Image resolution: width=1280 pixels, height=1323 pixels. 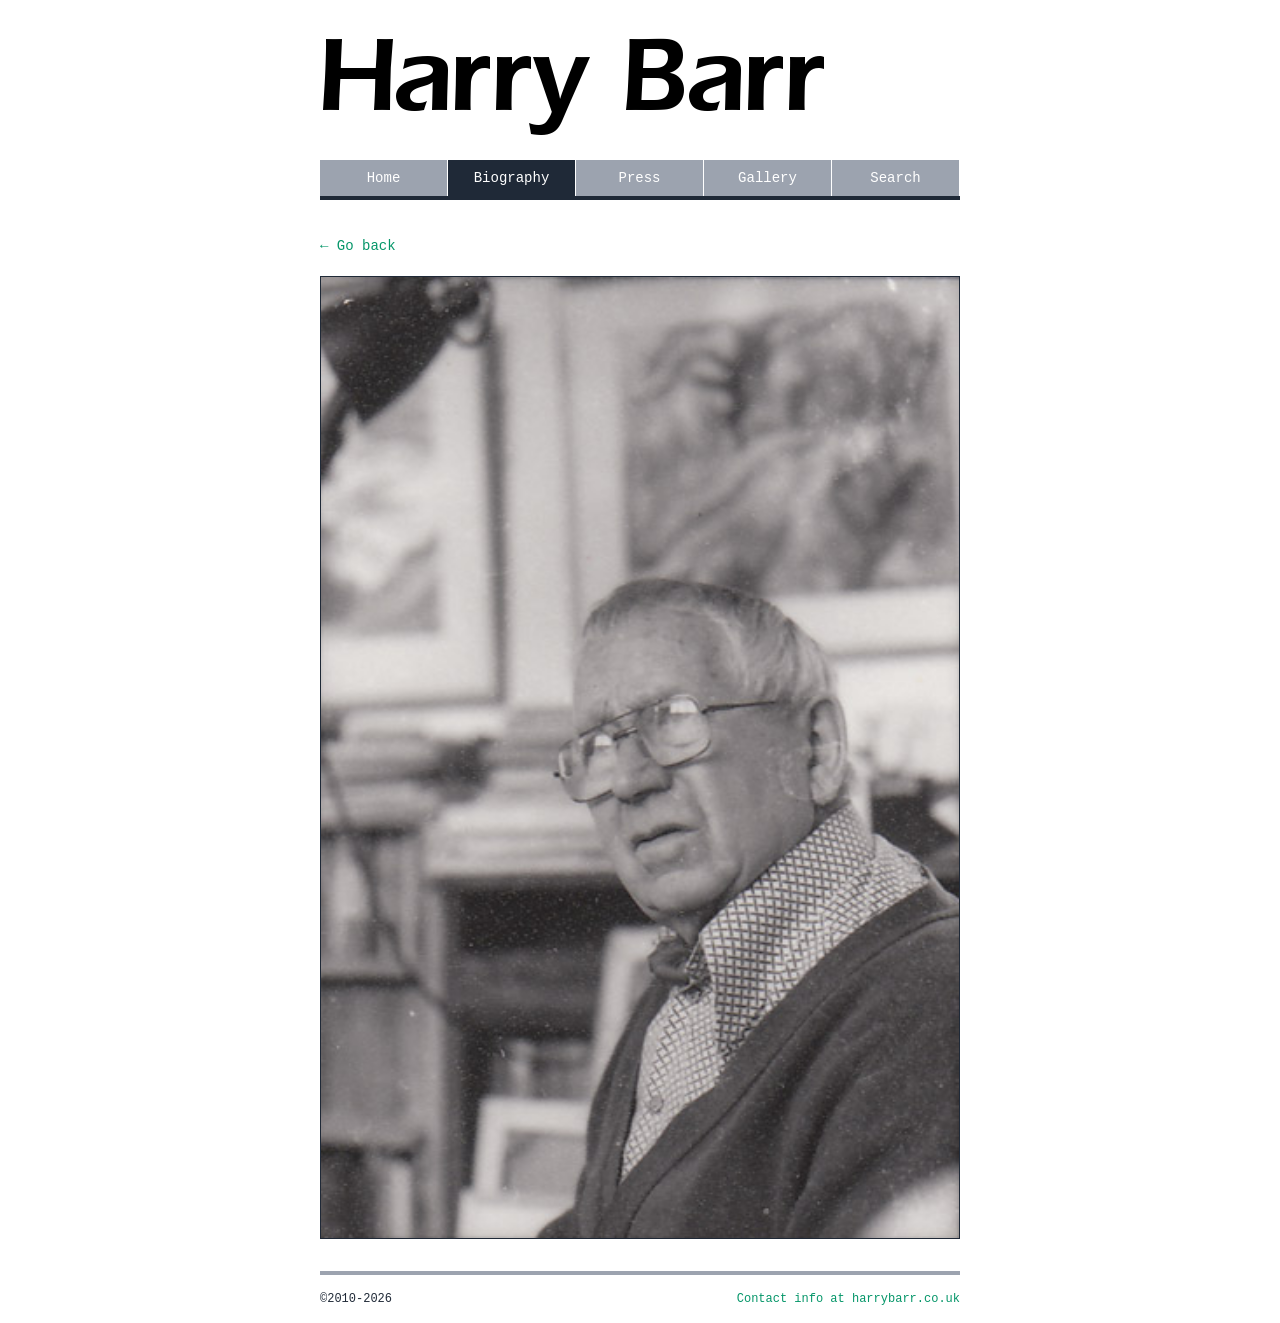 What do you see at coordinates (895, 178) in the screenshot?
I see `Search` at bounding box center [895, 178].